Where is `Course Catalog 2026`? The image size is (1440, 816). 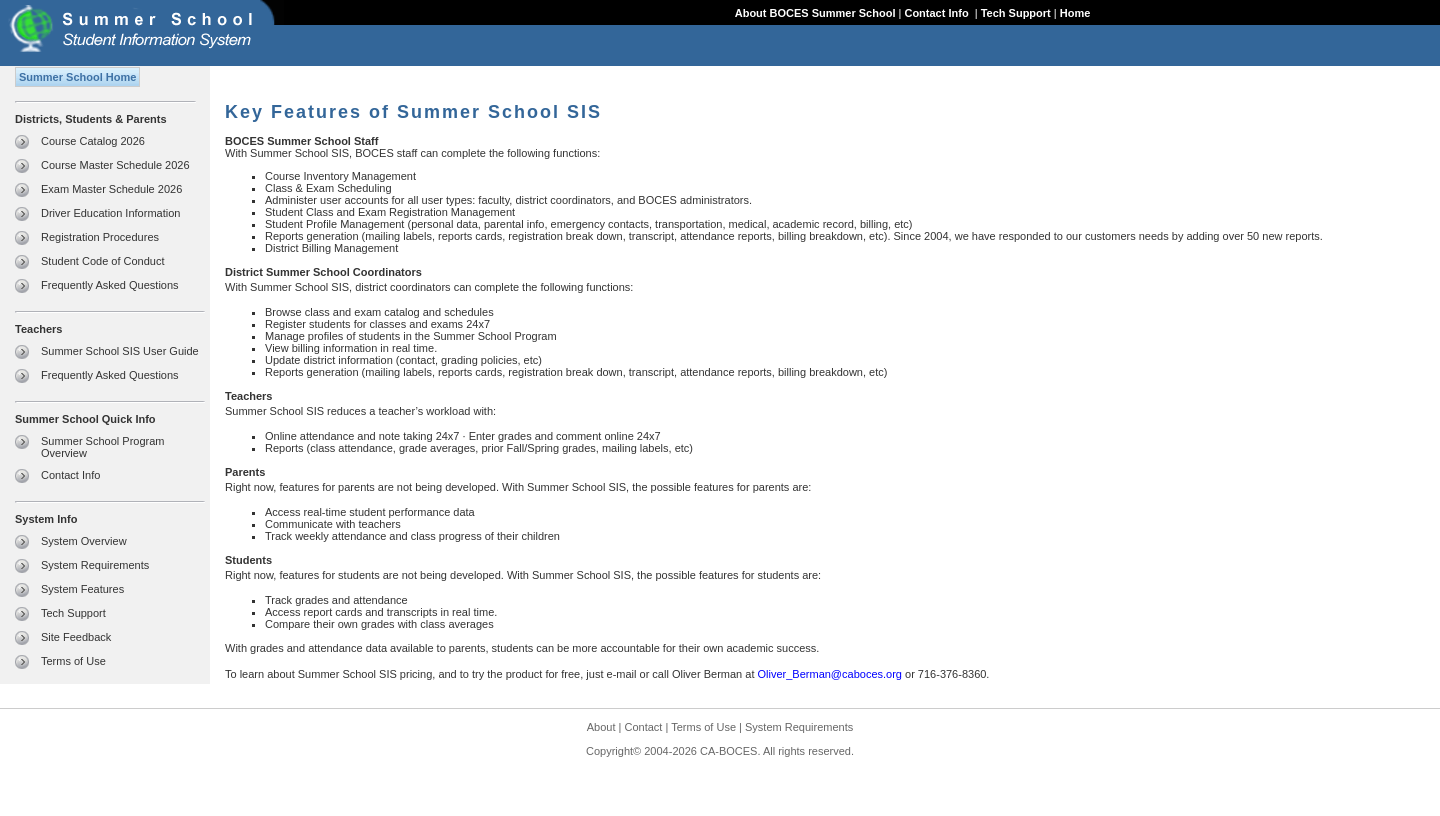 Course Catalog 2026 is located at coordinates (93, 141).